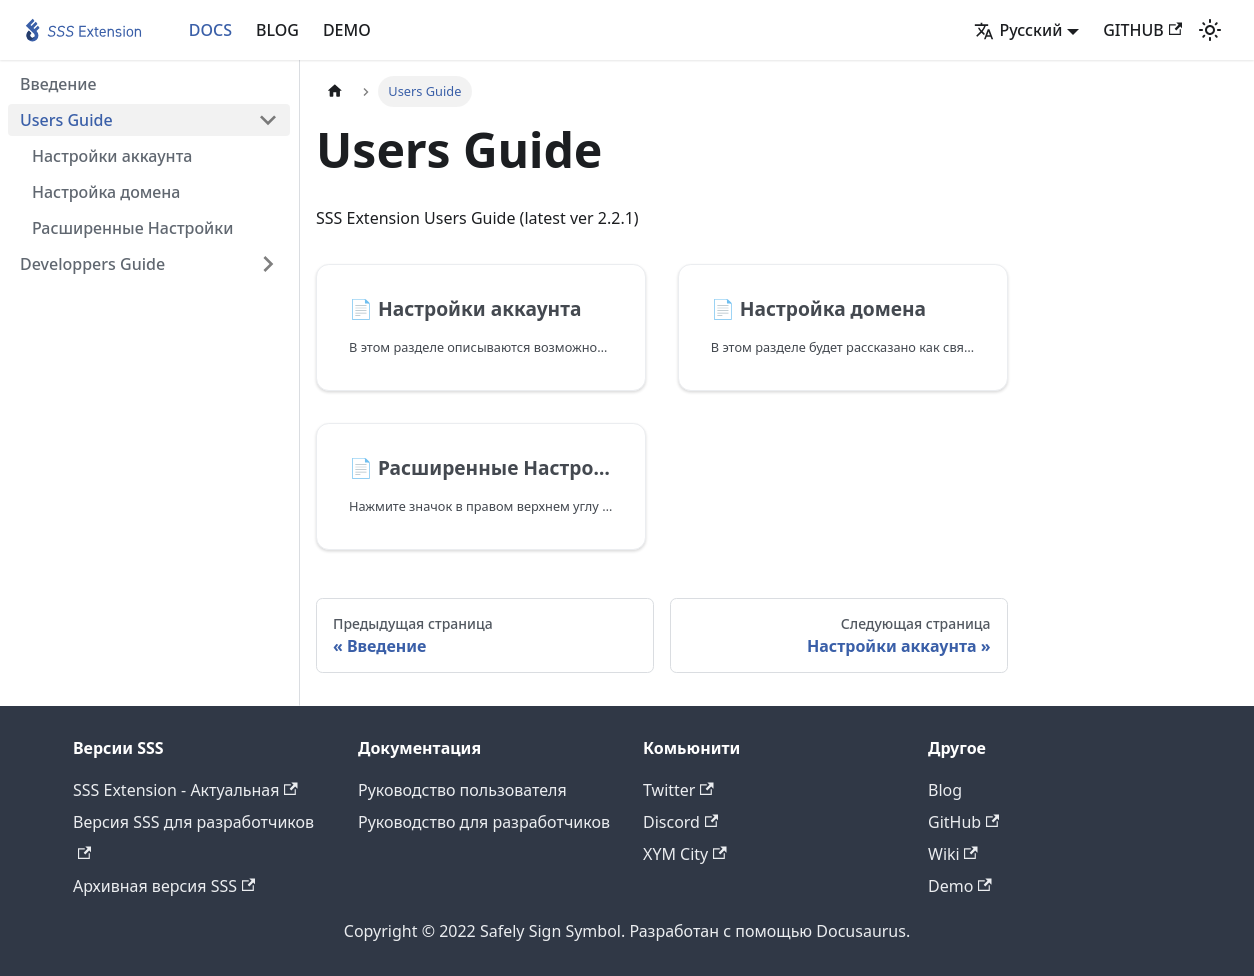 The width and height of the screenshot is (1254, 976). I want to click on GitHub, so click(963, 822).